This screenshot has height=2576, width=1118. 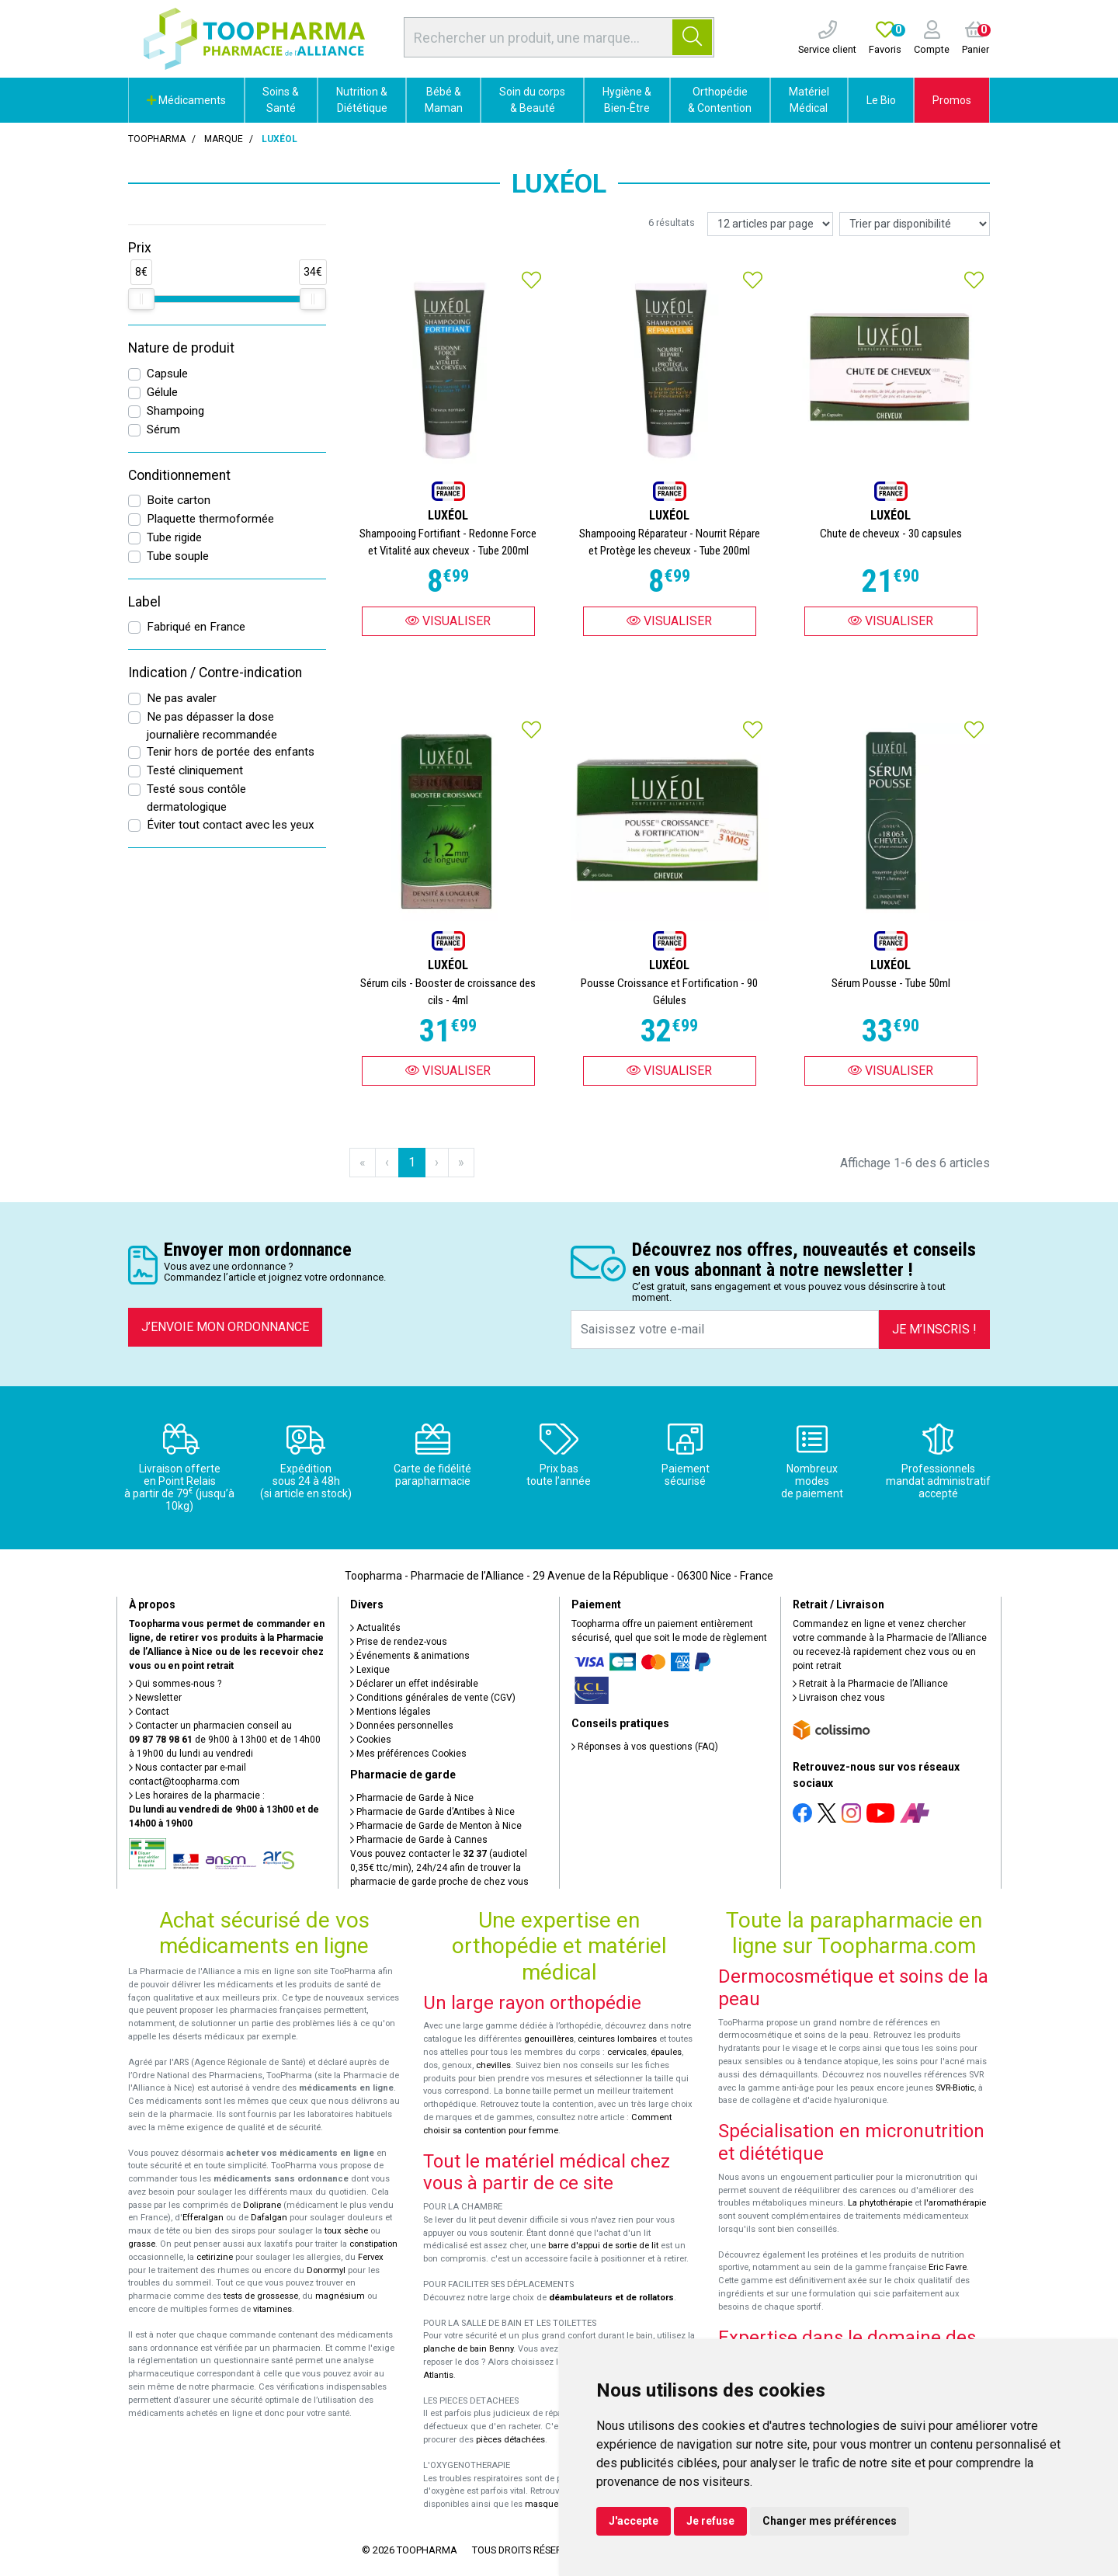 I want to click on constipation, so click(x=373, y=2244).